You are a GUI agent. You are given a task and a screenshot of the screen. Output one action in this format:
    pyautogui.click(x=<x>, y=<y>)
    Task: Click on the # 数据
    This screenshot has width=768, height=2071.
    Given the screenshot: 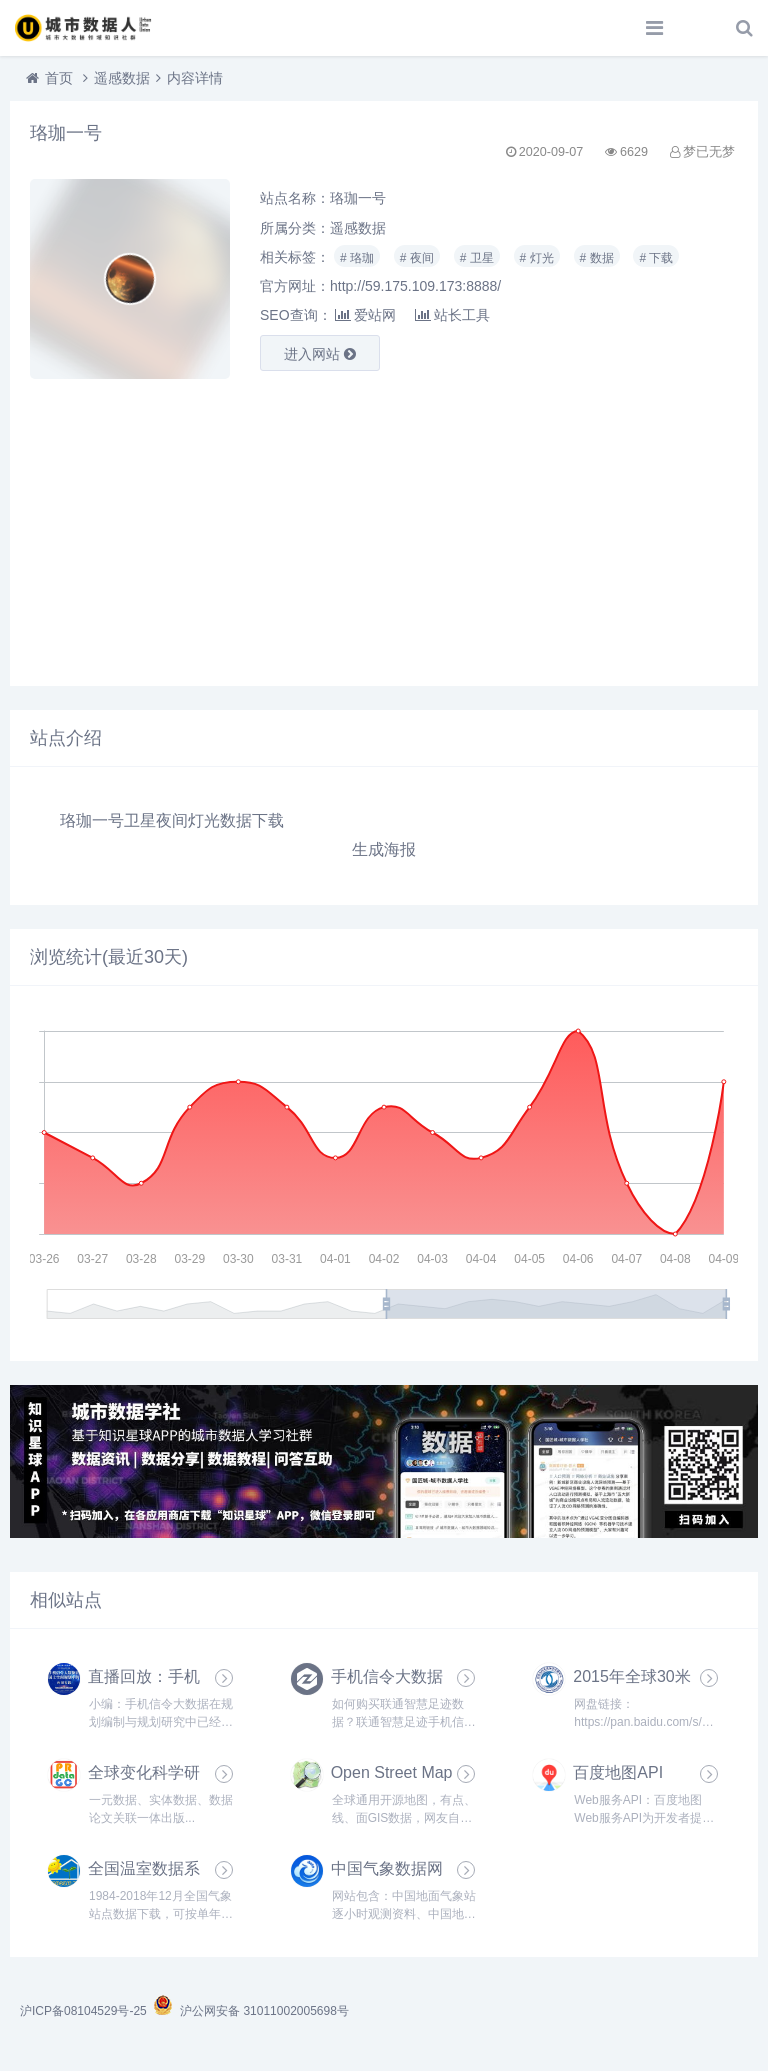 What is the action you would take?
    pyautogui.click(x=597, y=258)
    